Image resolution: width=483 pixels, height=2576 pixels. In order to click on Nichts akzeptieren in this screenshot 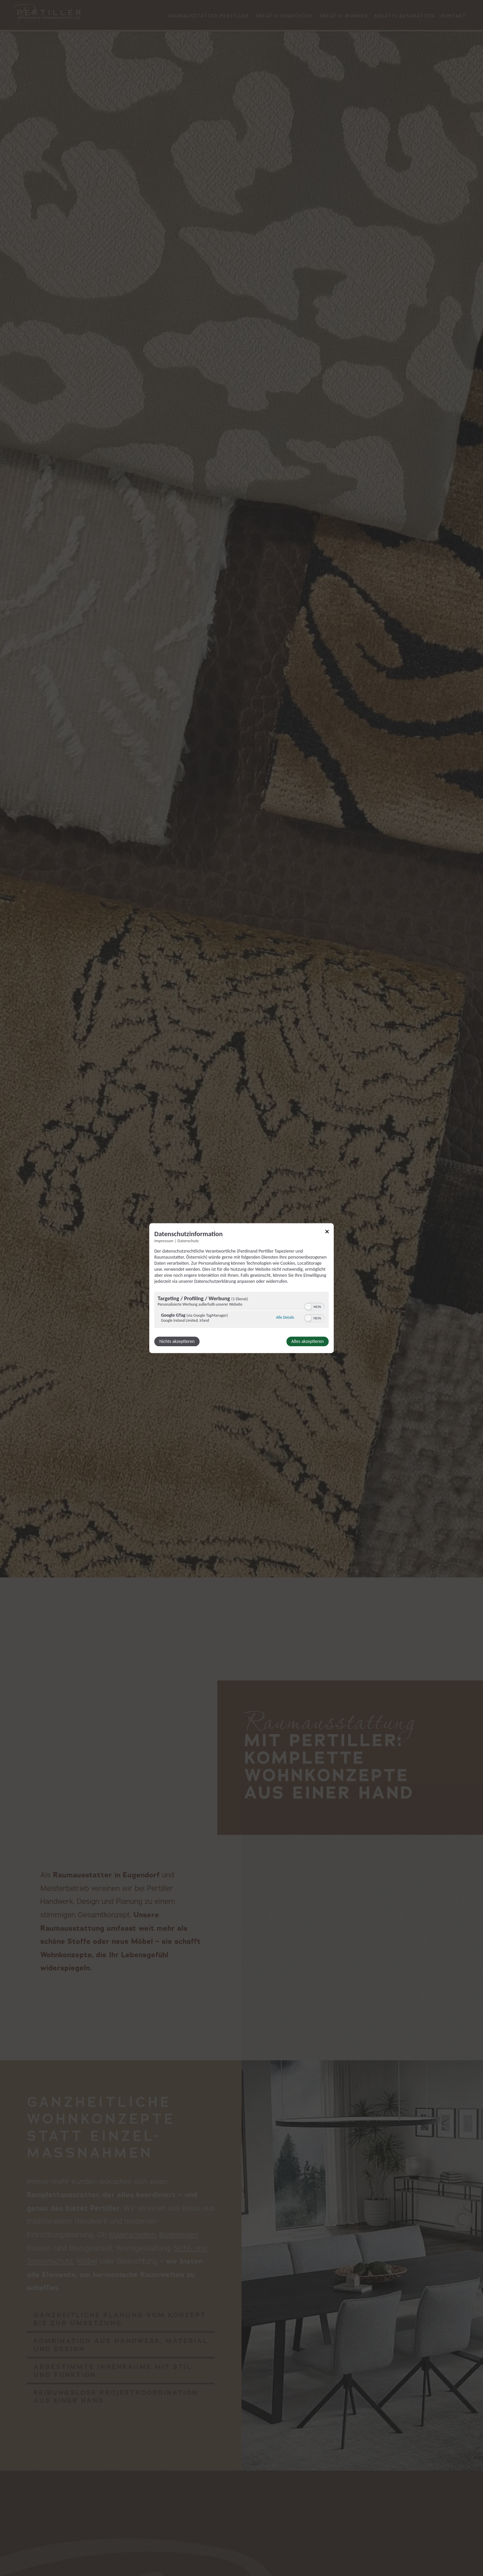, I will do `click(177, 1341)`.